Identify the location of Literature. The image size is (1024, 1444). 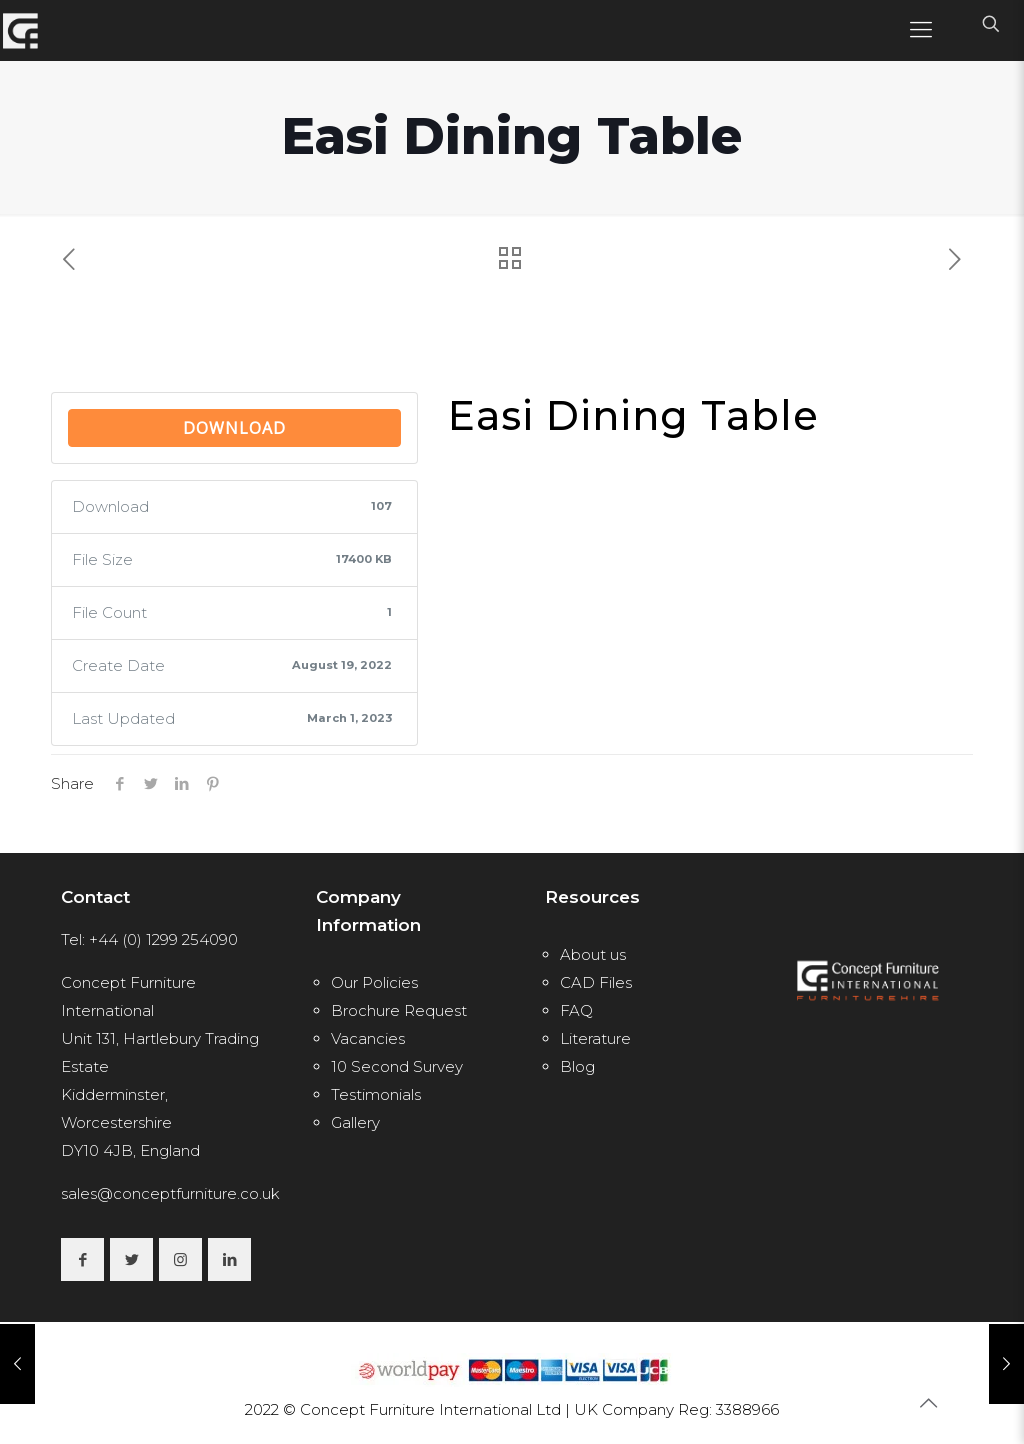
(595, 1038).